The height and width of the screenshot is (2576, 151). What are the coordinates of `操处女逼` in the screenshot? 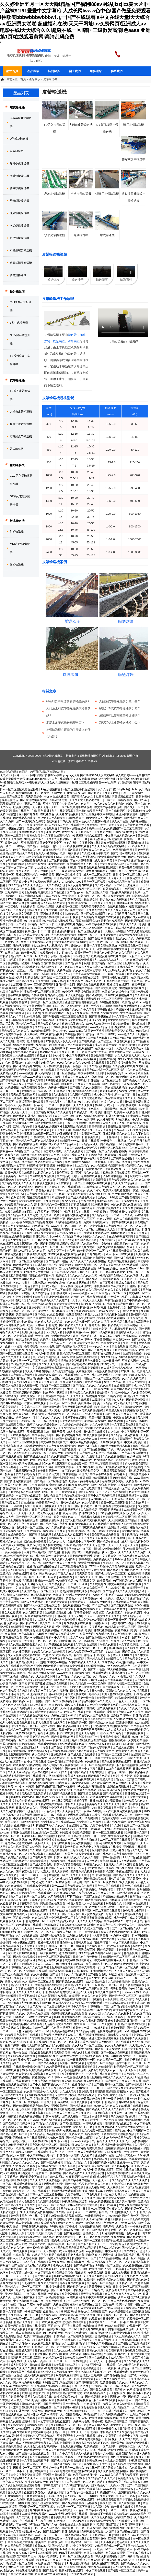 It's located at (95, 1325).